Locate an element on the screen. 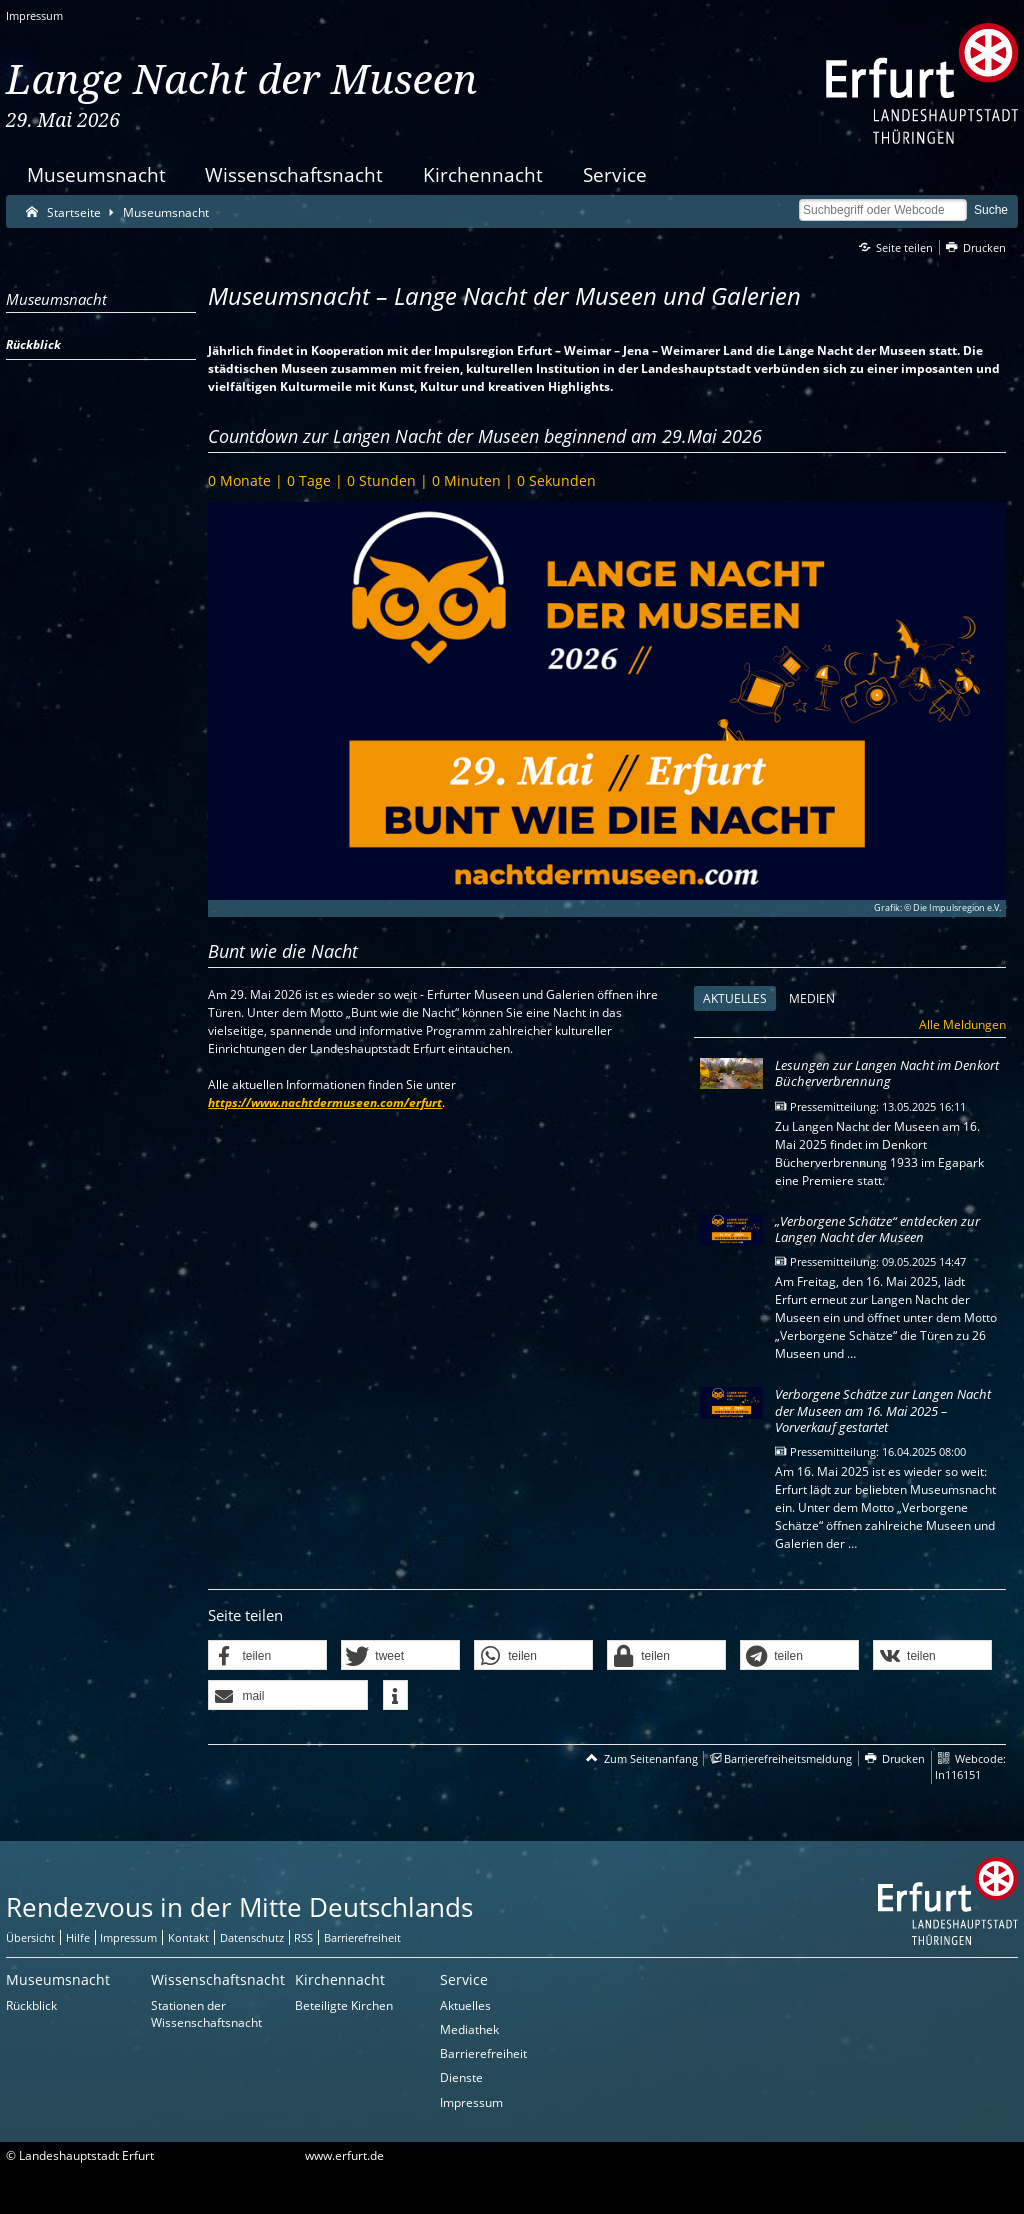 The height and width of the screenshot is (2214, 1024). Beteiligte Kirchen is located at coordinates (344, 2005).